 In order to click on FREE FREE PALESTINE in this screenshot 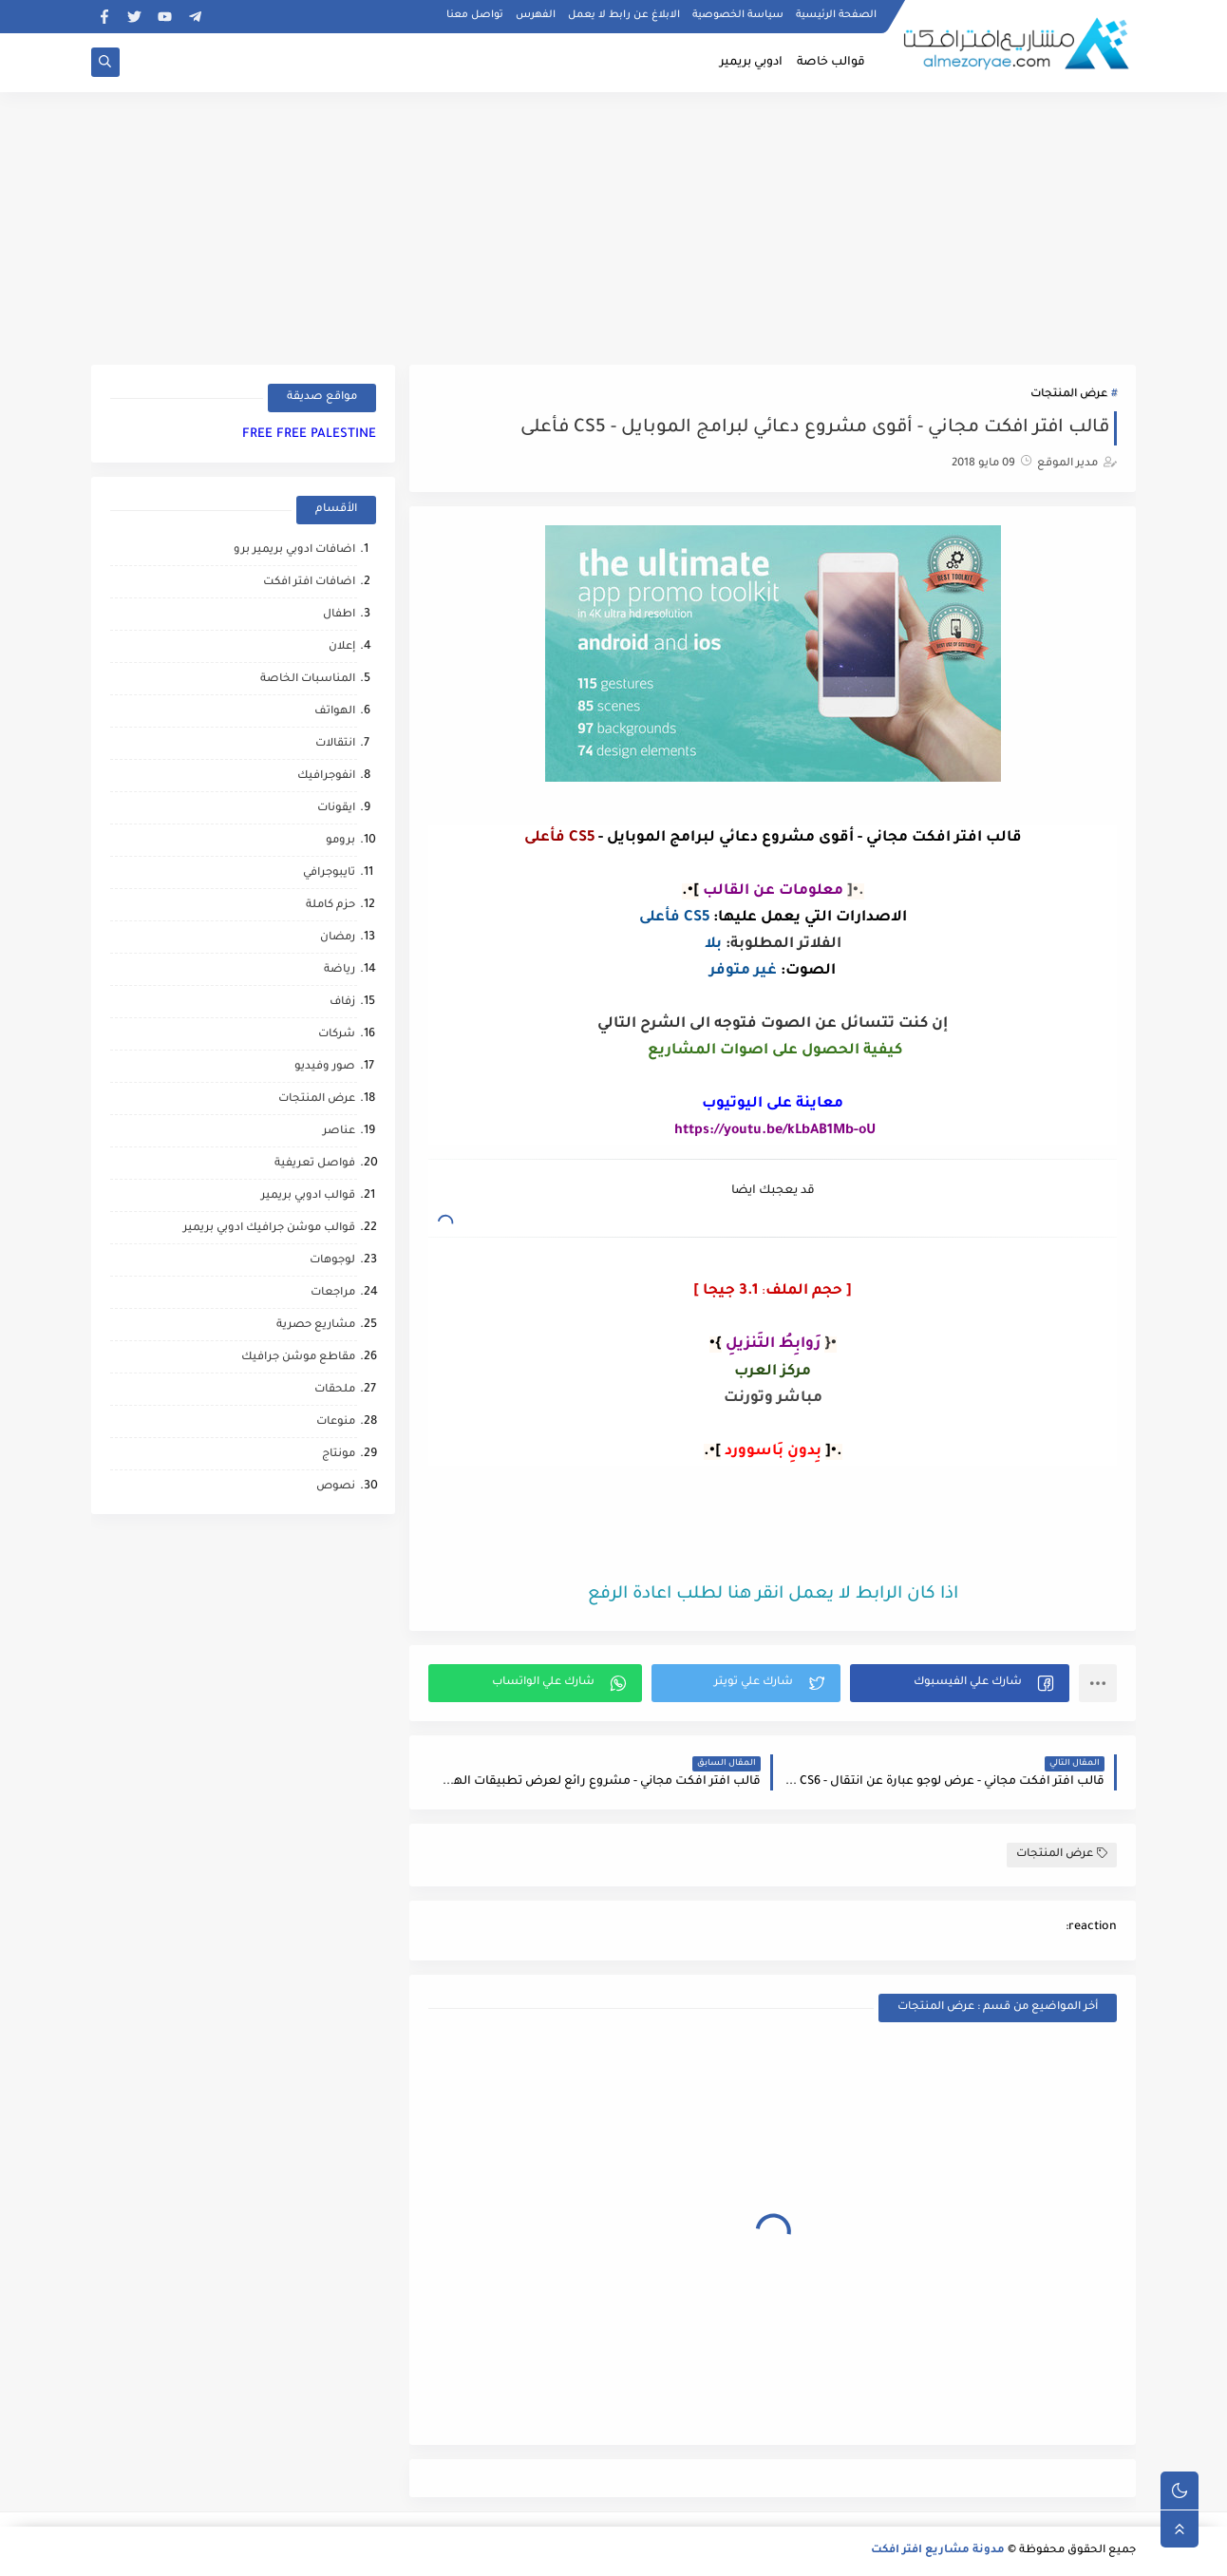, I will do `click(309, 434)`.